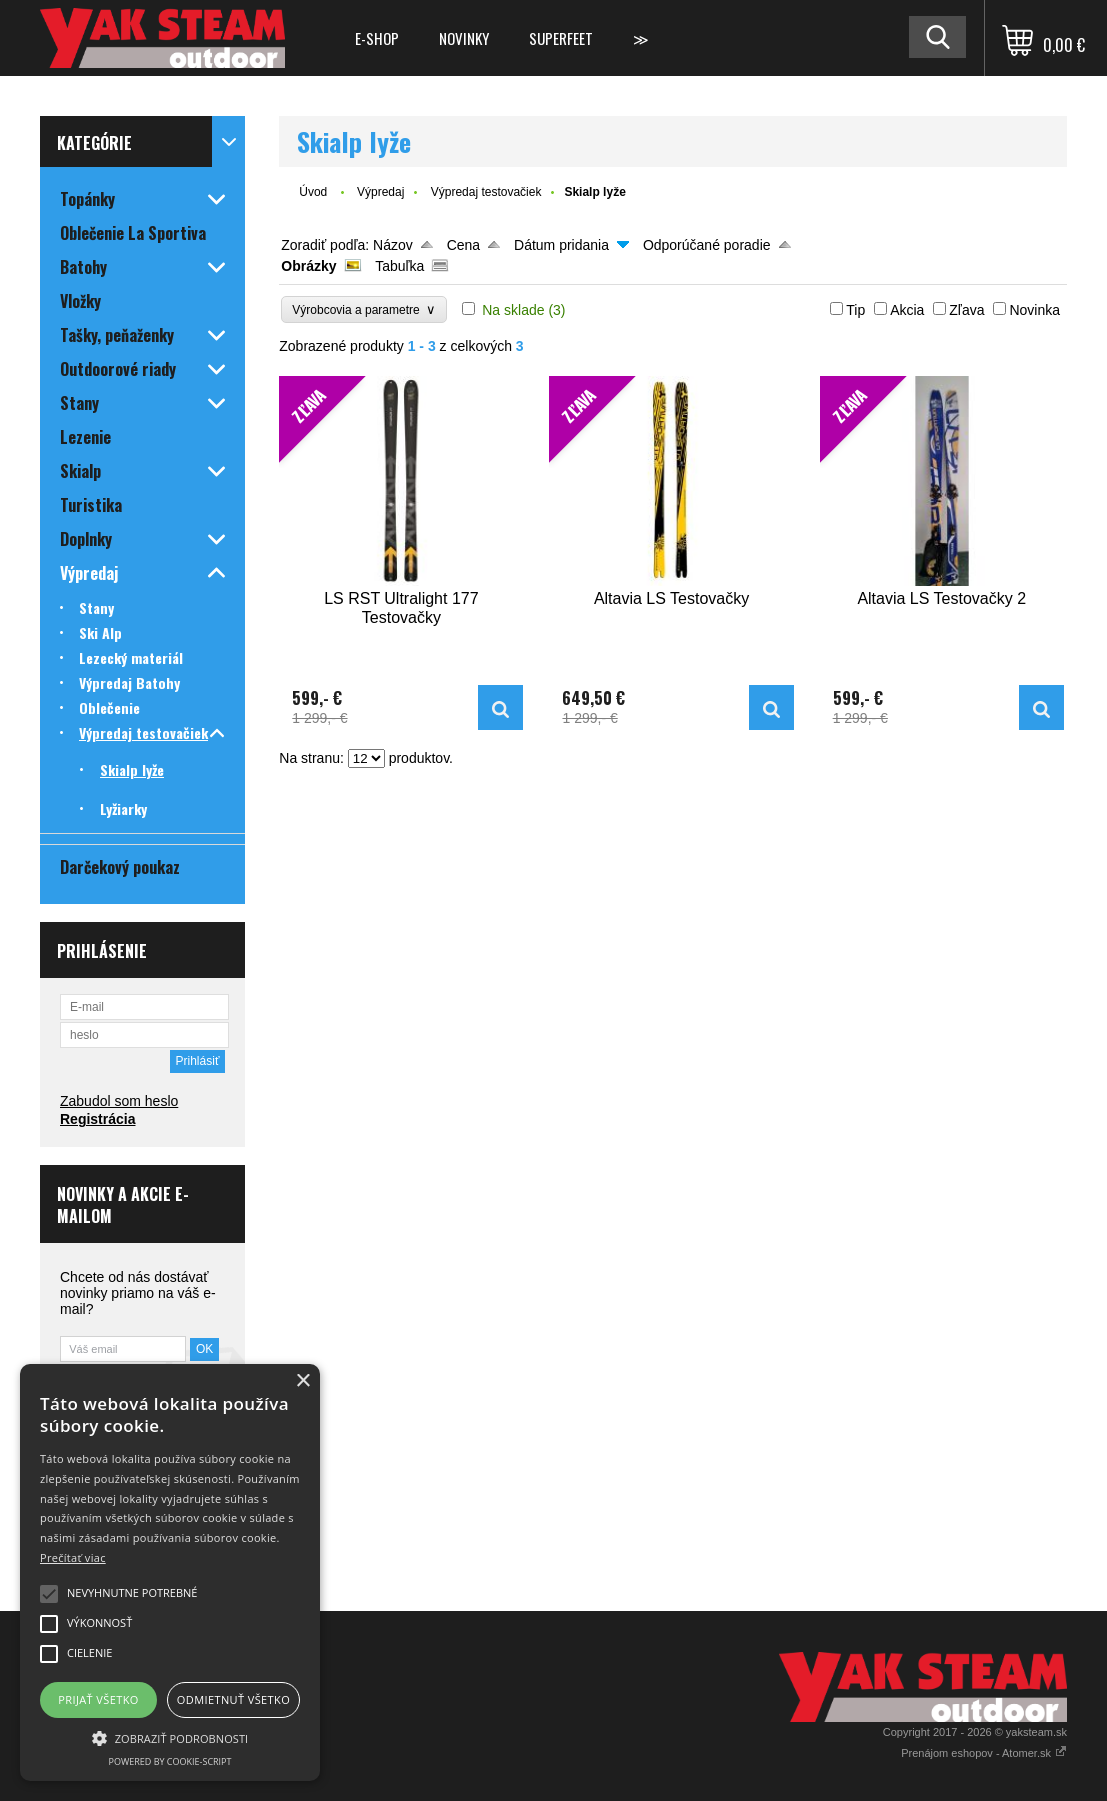  I want to click on Tabuľka, so click(399, 266).